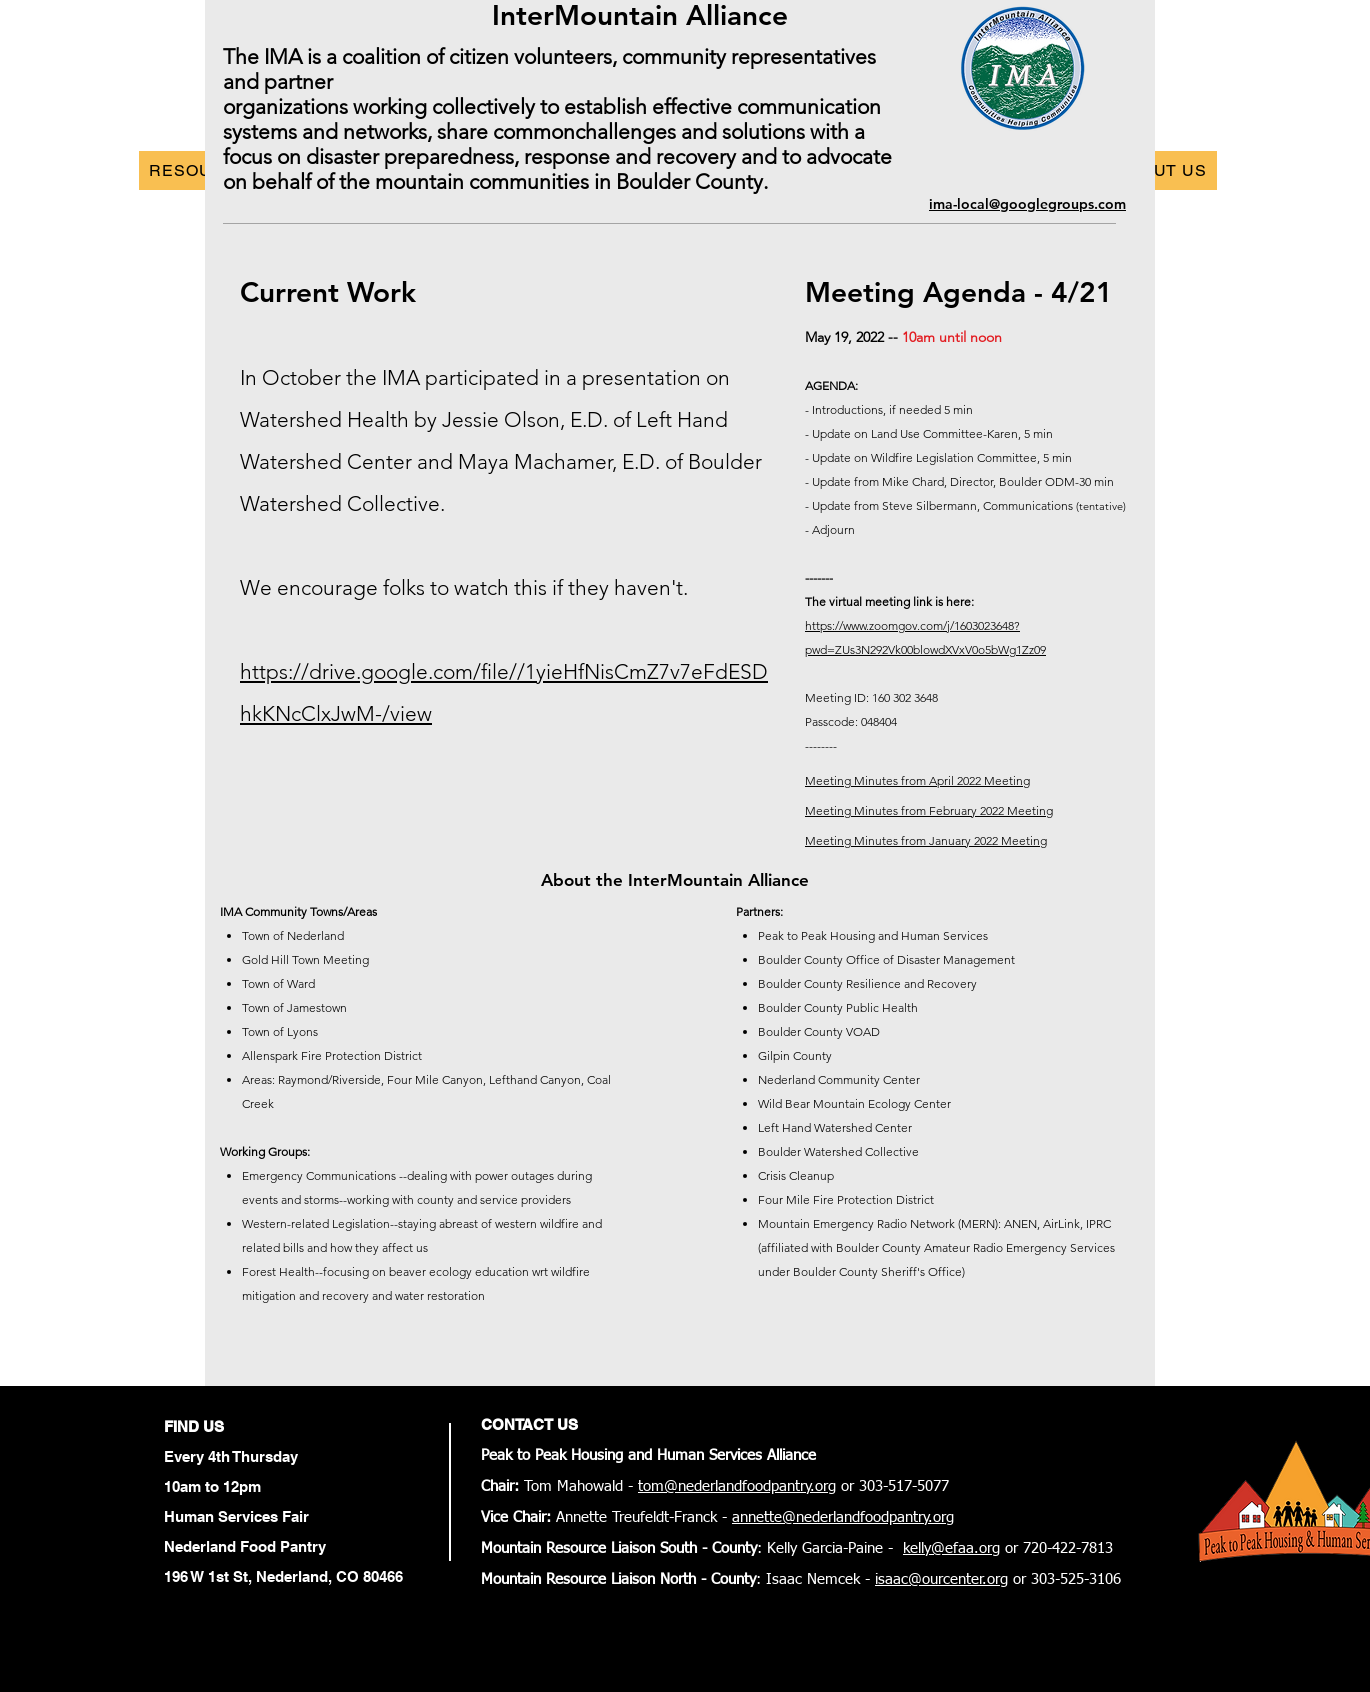 The height and width of the screenshot is (1692, 1370). I want to click on kelly@efaa.org, so click(951, 1548).